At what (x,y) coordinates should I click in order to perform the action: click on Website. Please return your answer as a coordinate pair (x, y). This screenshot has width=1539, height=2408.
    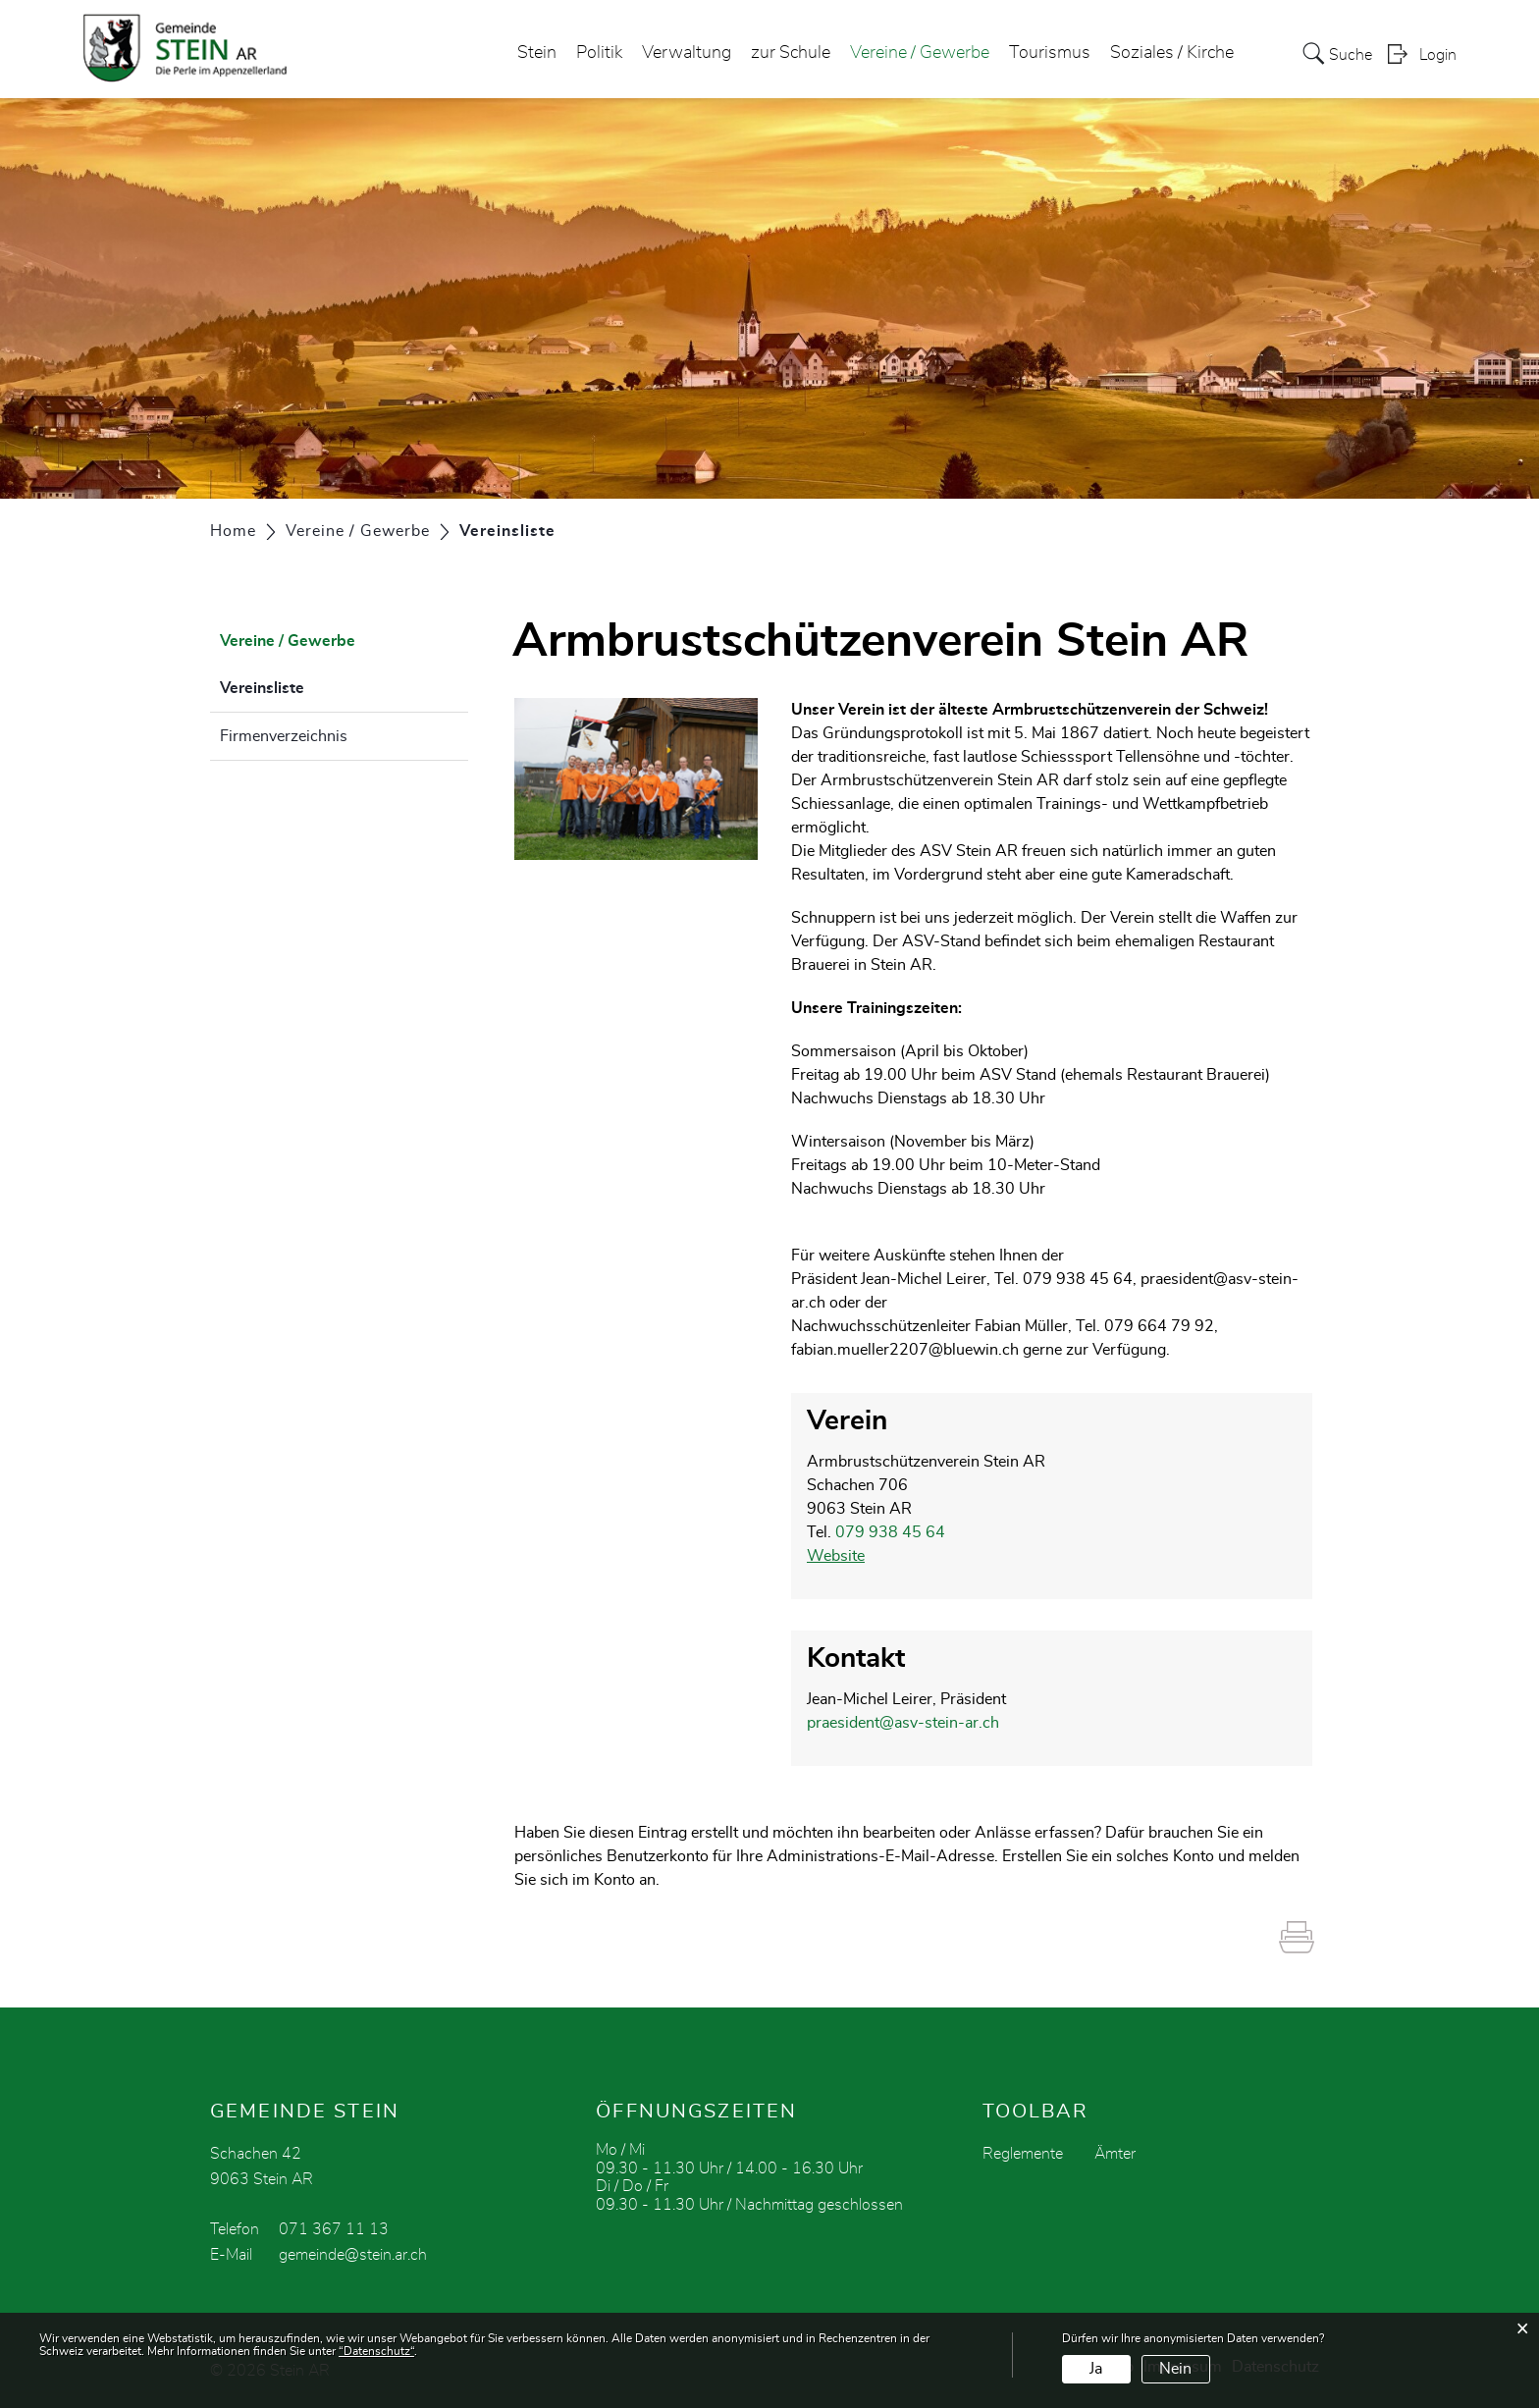
    Looking at the image, I should click on (836, 1556).